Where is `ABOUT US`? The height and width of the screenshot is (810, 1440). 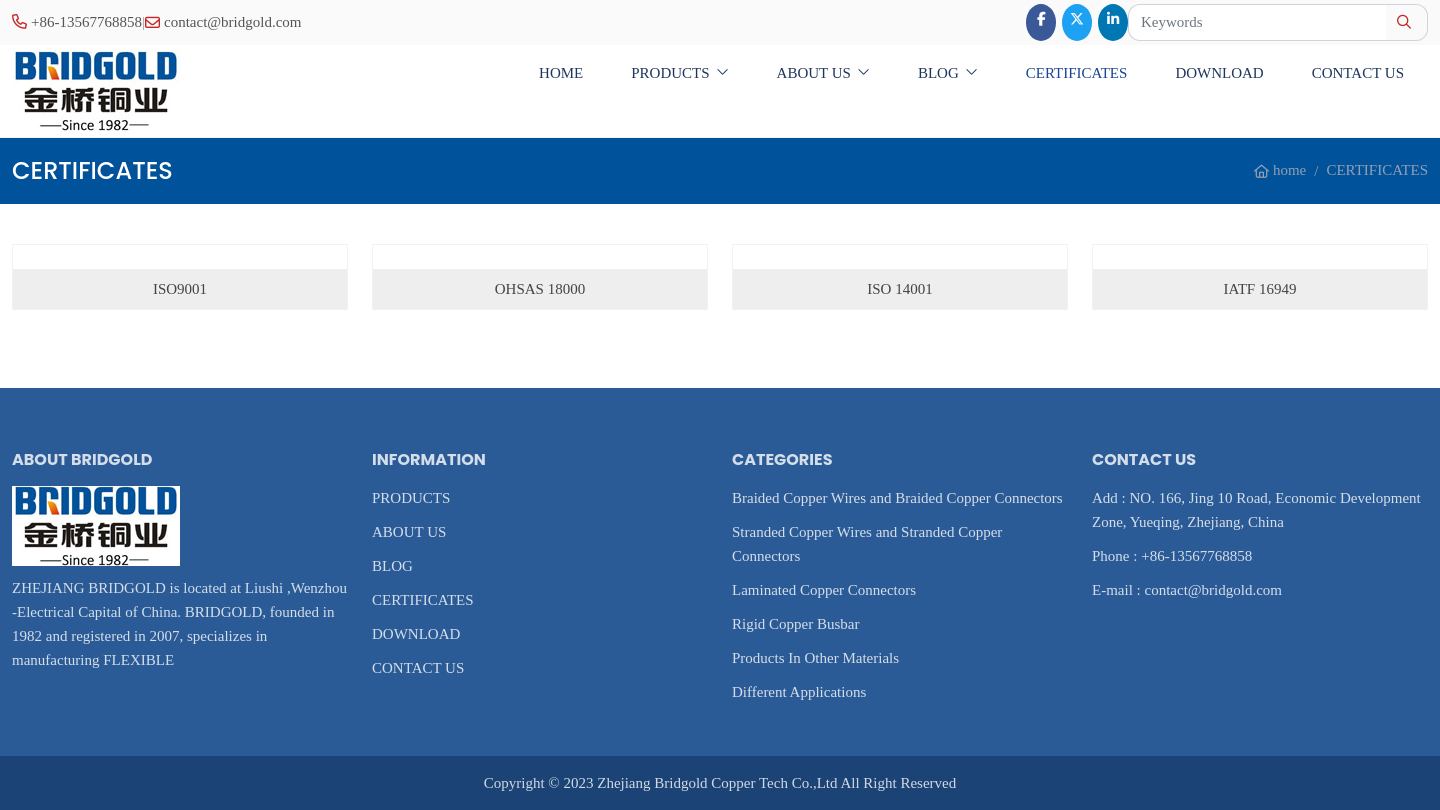
ABOUT US is located at coordinates (814, 73).